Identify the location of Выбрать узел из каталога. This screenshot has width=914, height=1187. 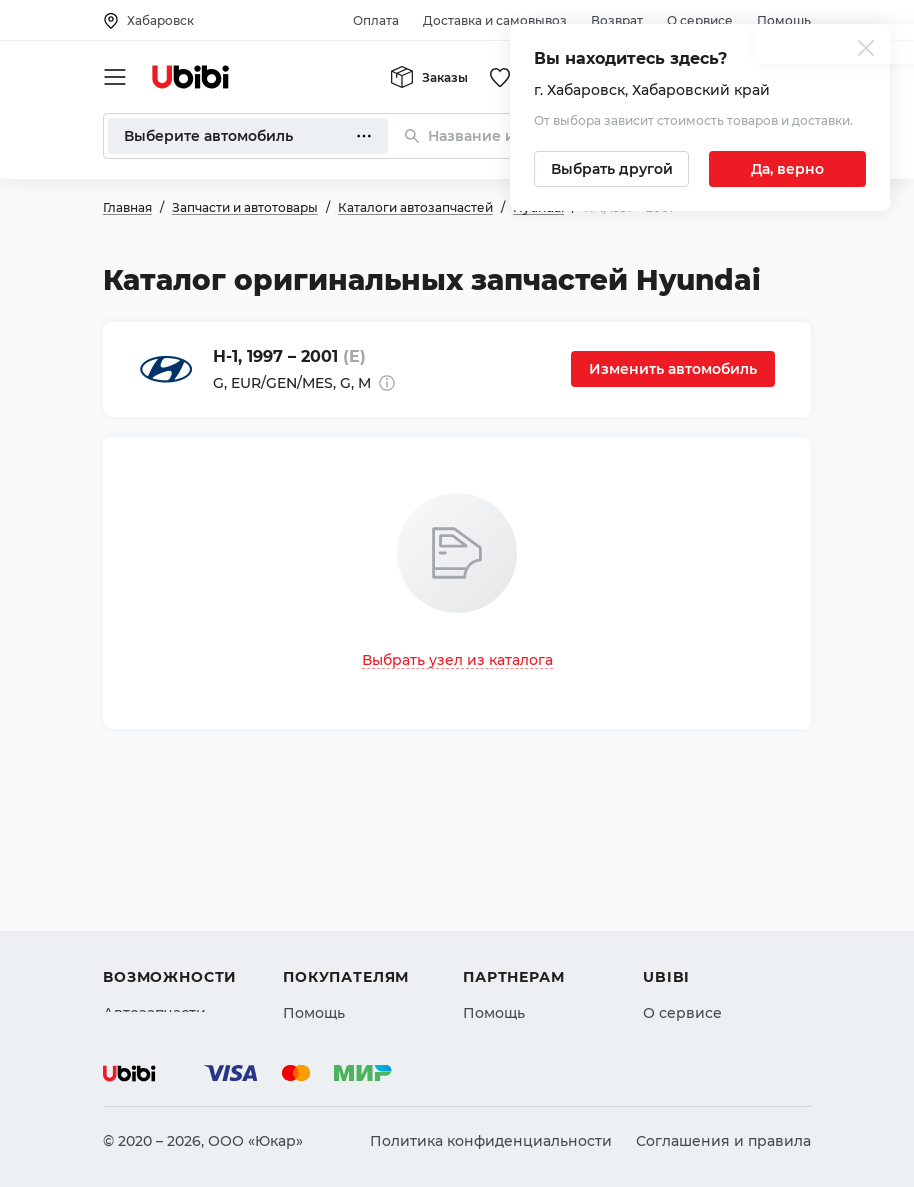
(457, 660).